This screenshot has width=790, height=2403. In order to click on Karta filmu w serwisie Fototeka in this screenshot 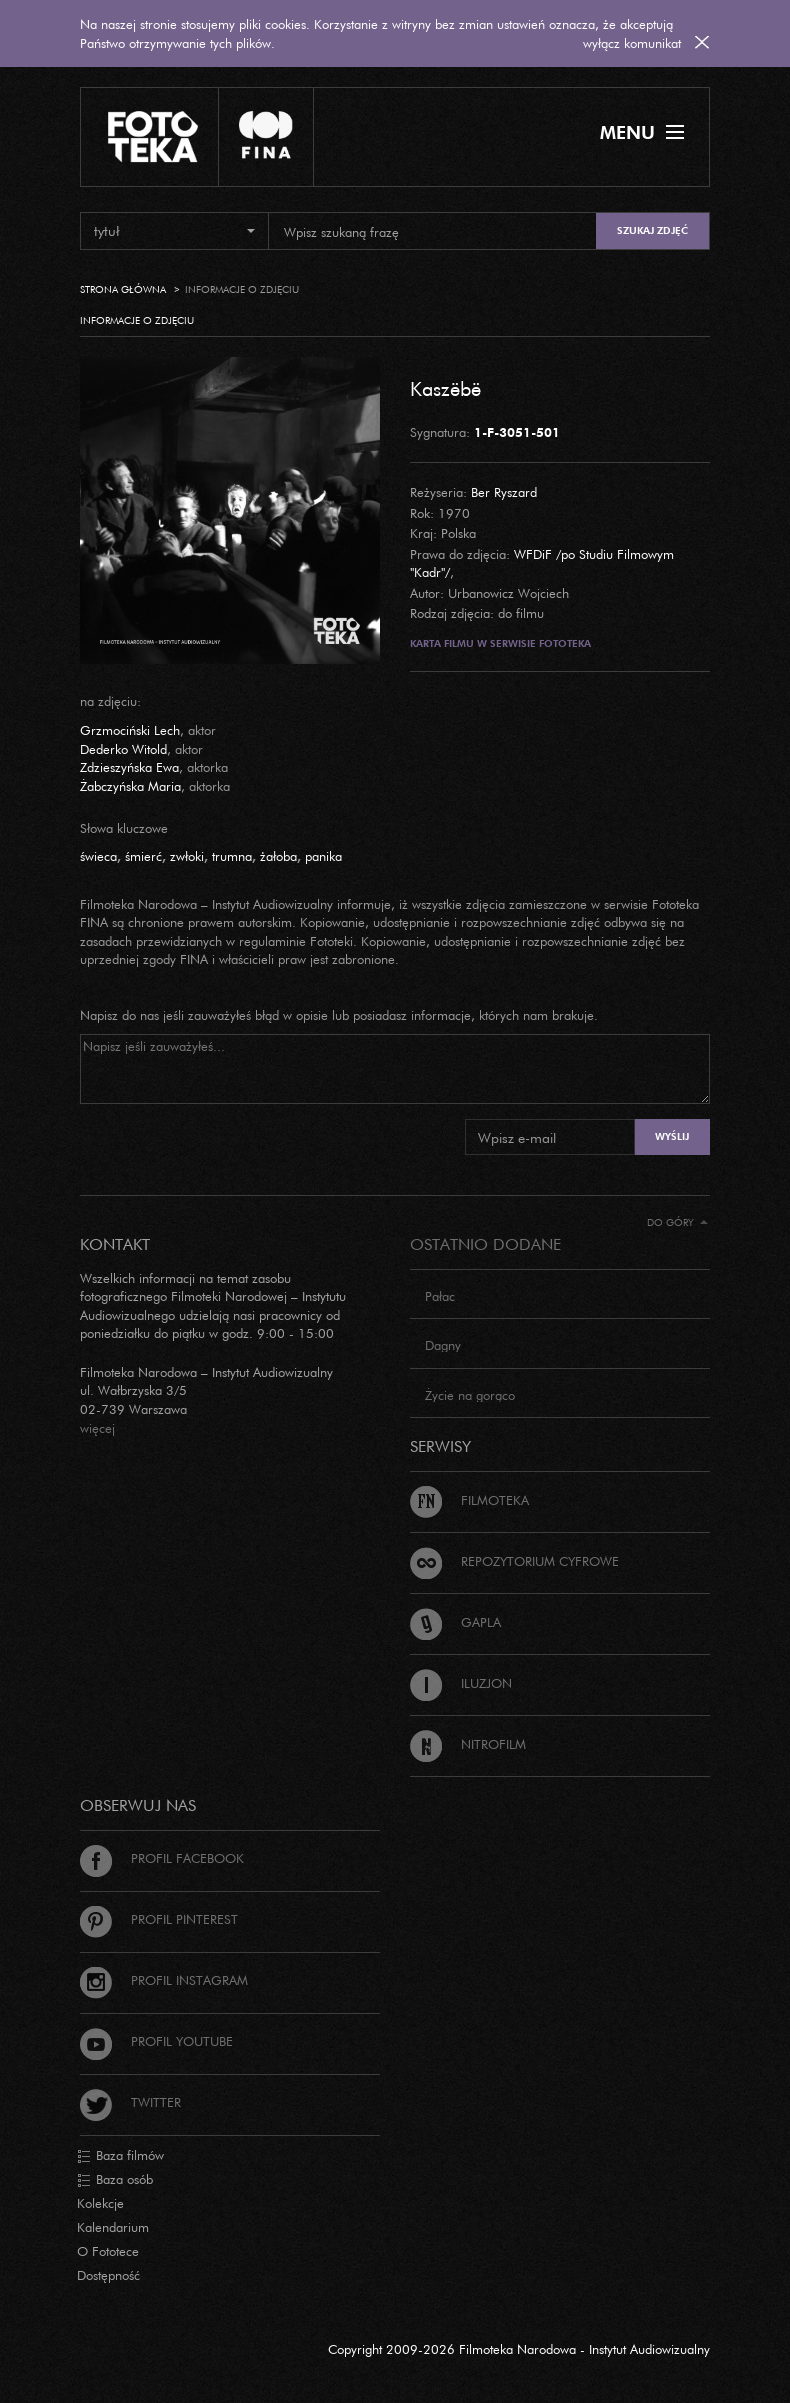, I will do `click(500, 643)`.